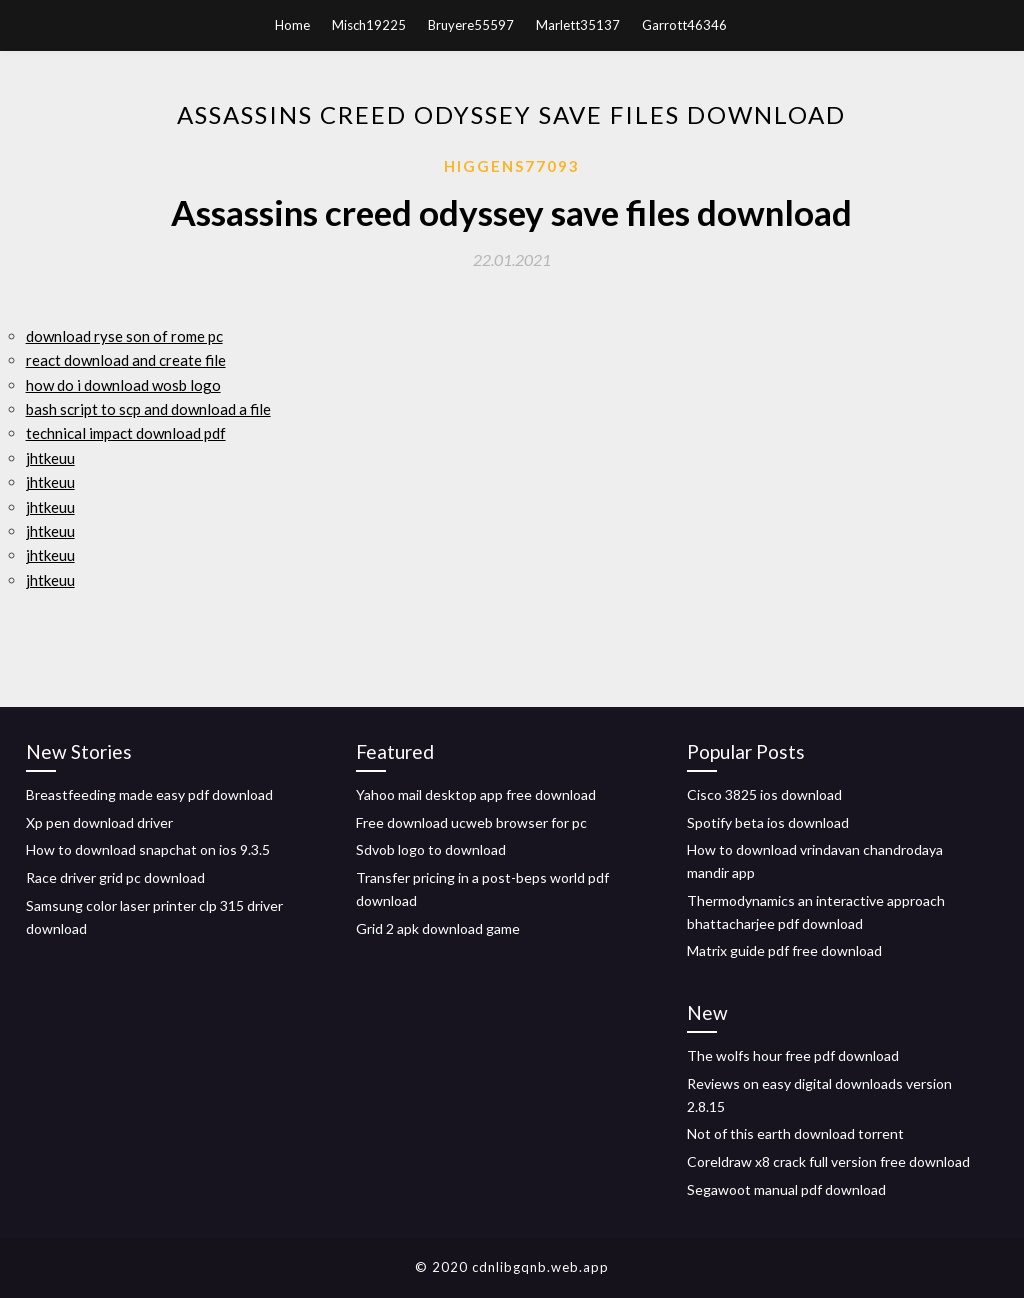 Image resolution: width=1024 pixels, height=1298 pixels. What do you see at coordinates (471, 25) in the screenshot?
I see `Bruyere55597` at bounding box center [471, 25].